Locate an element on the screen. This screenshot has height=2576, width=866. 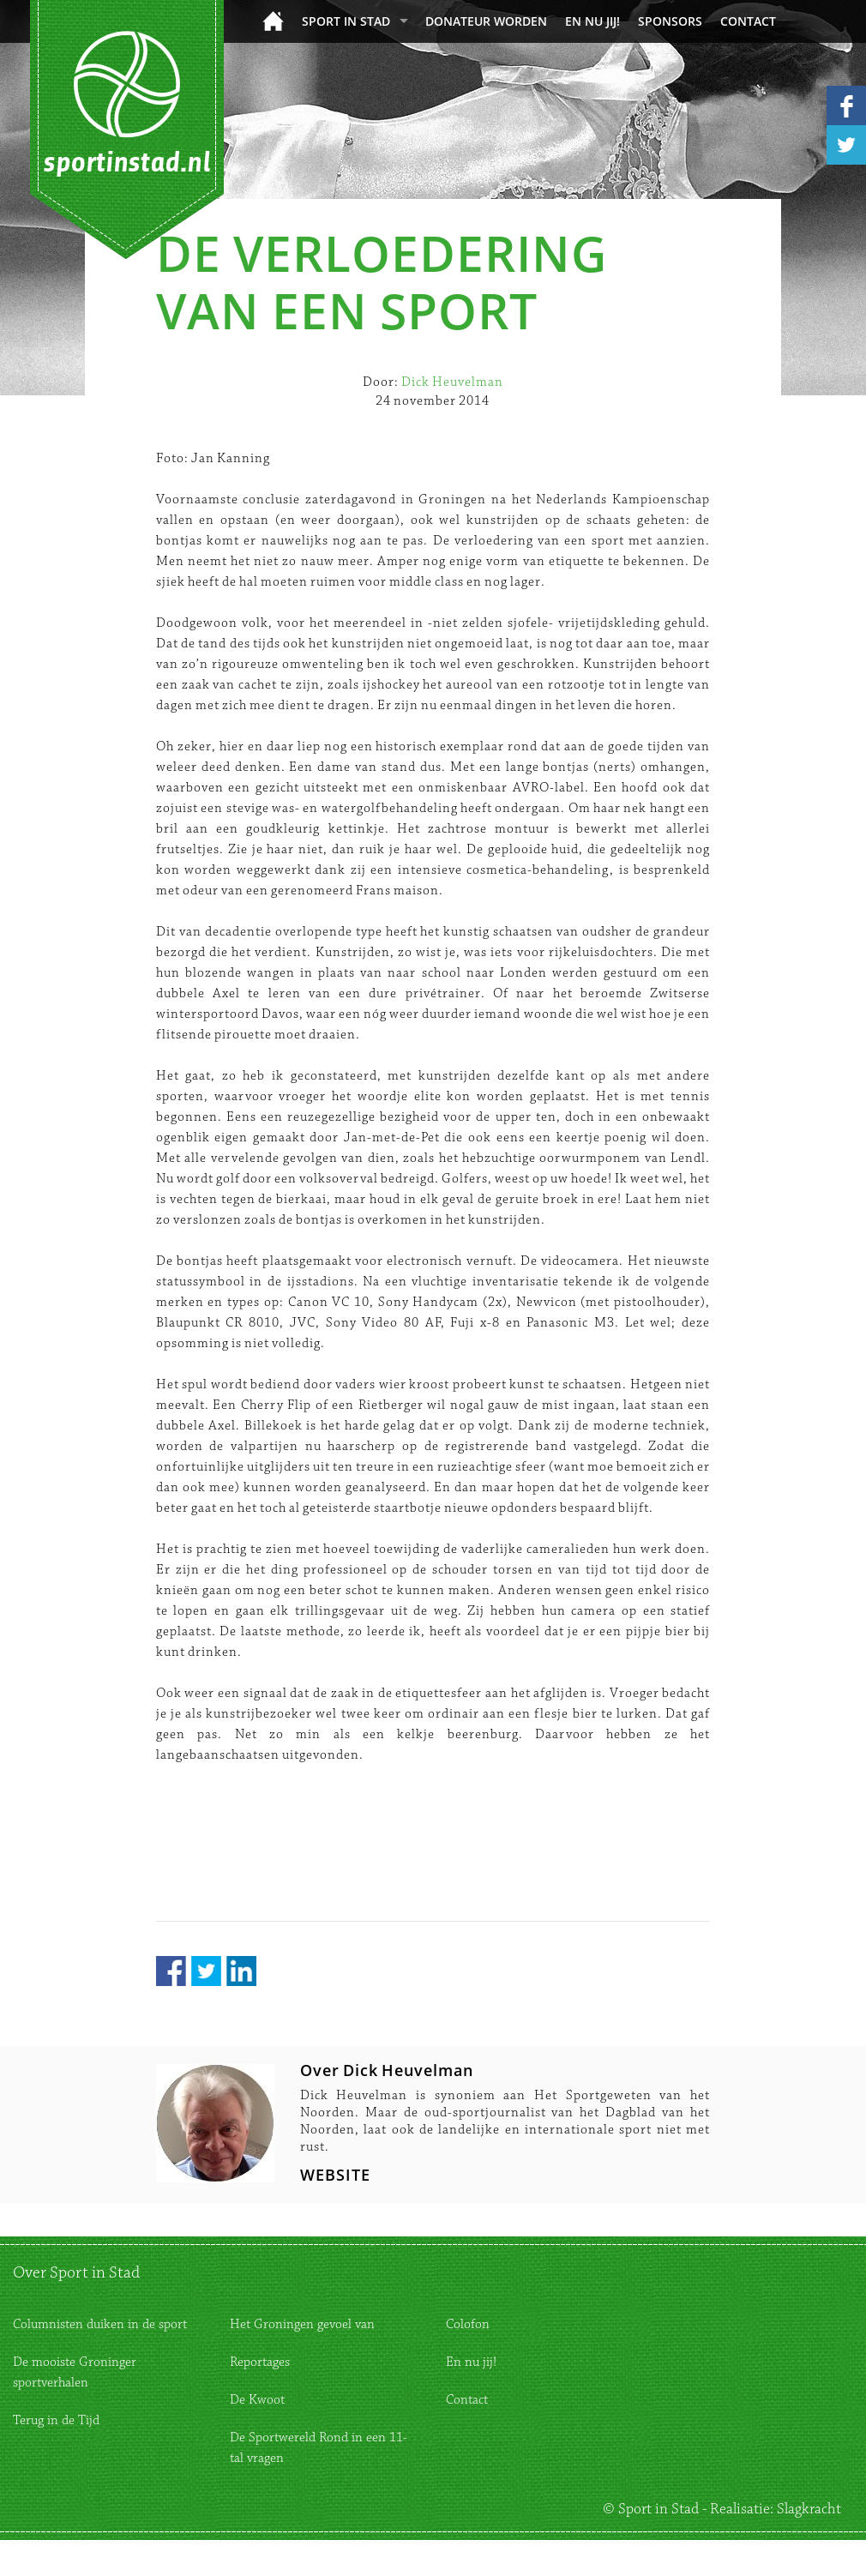
Colofon is located at coordinates (468, 2324).